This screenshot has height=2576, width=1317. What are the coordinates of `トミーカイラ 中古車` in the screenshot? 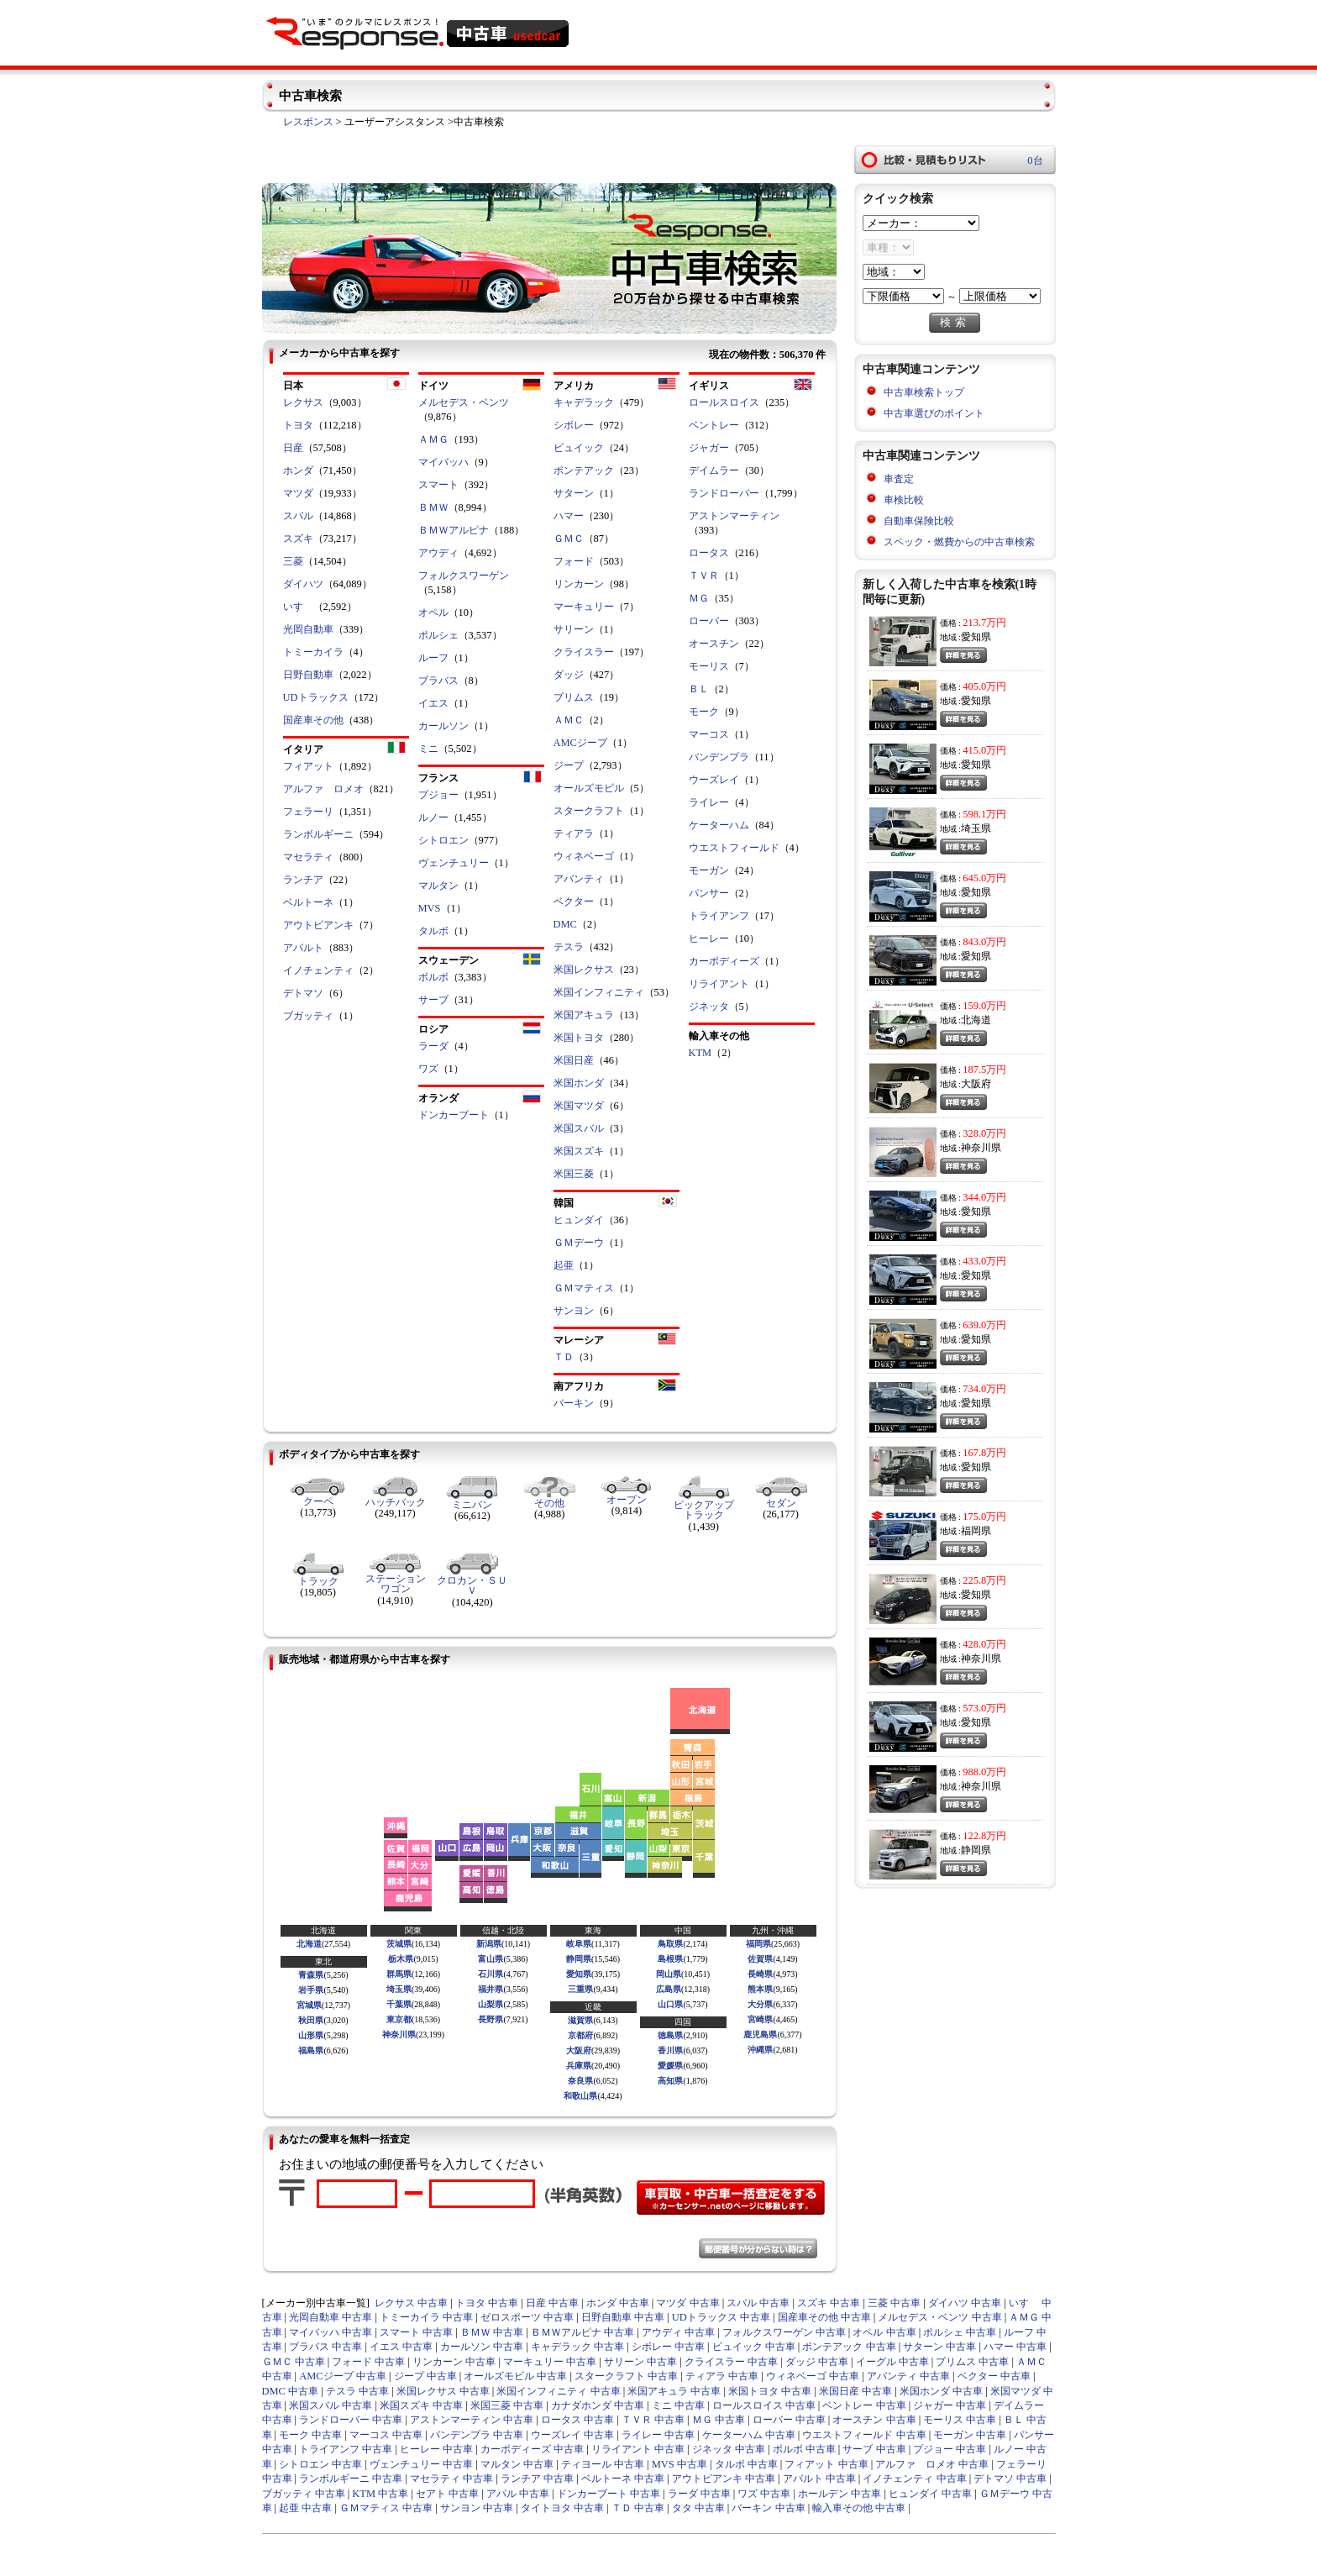 It's located at (426, 2317).